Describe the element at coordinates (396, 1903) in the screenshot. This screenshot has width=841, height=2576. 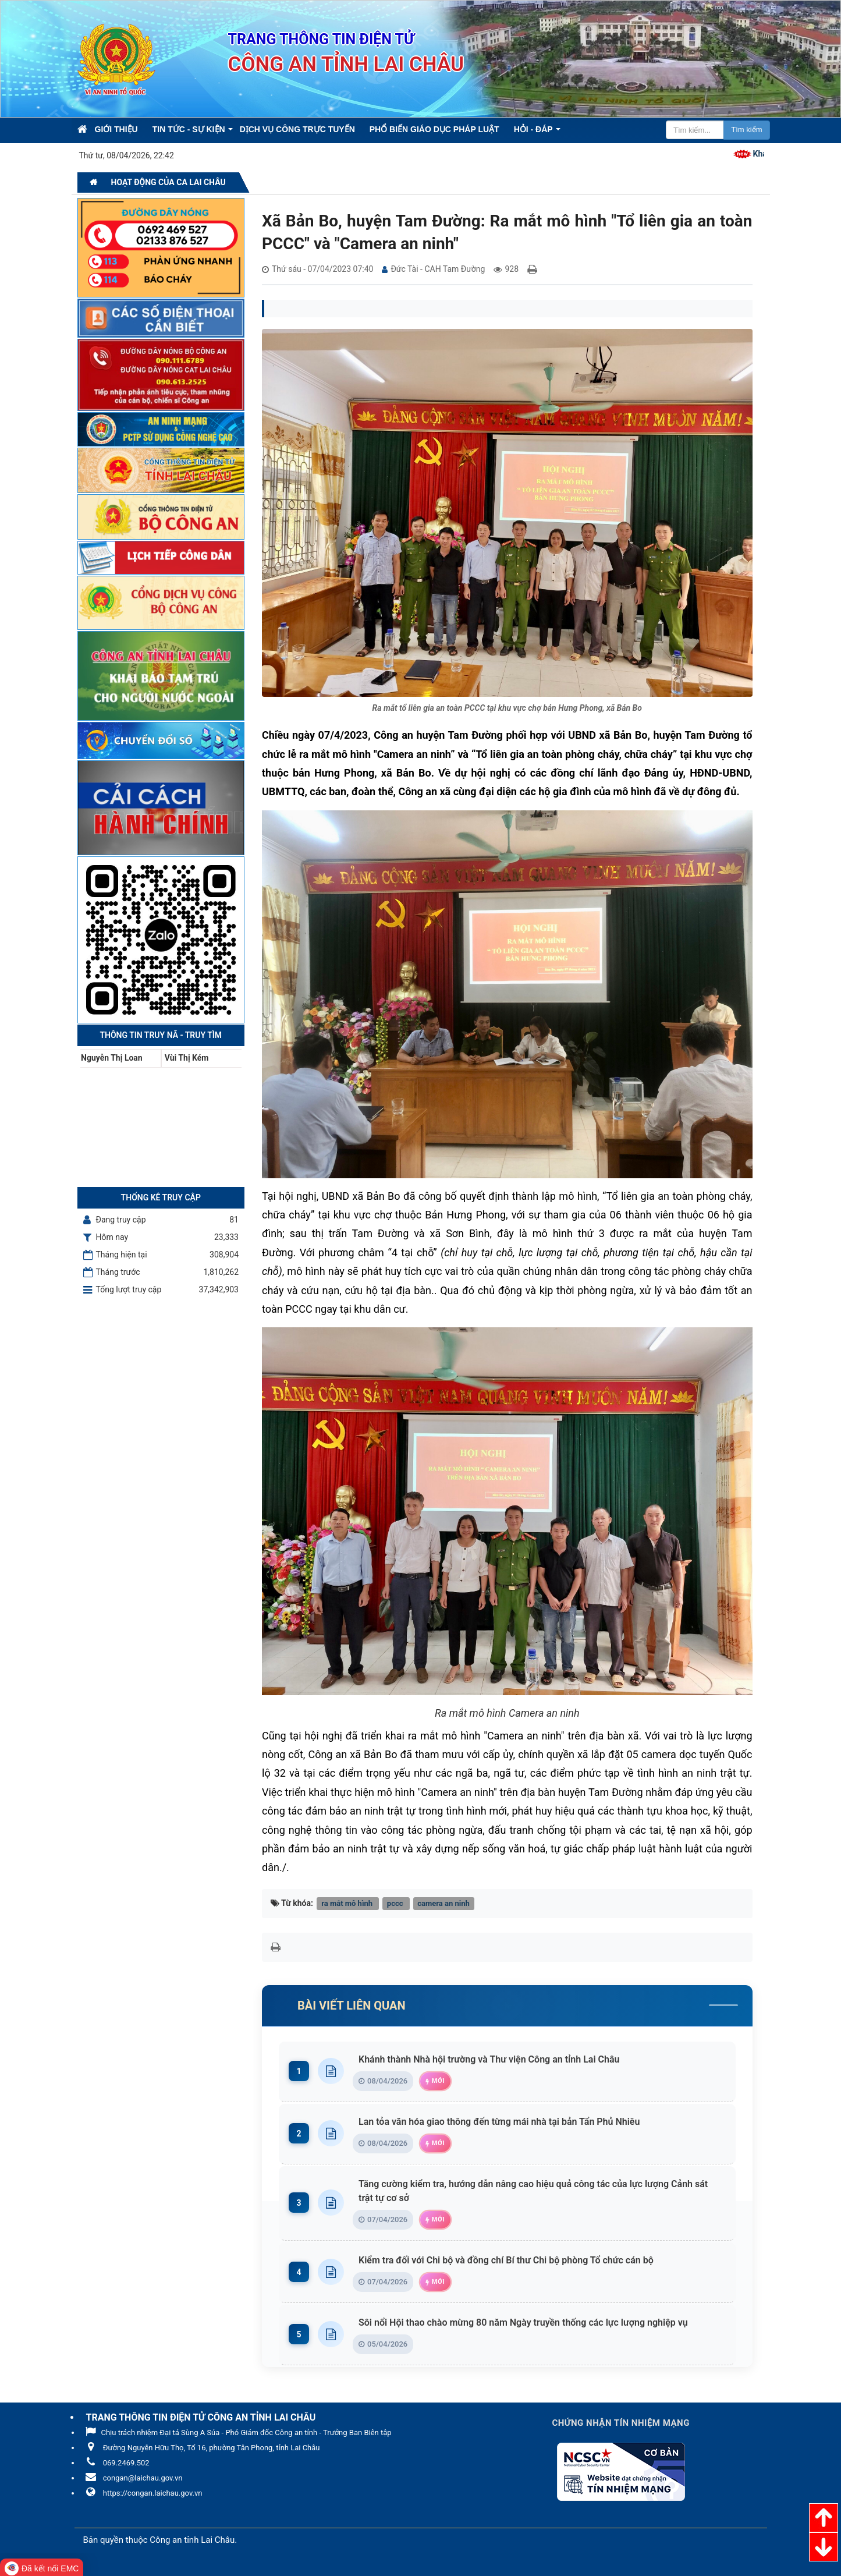
I see `pccc` at that location.